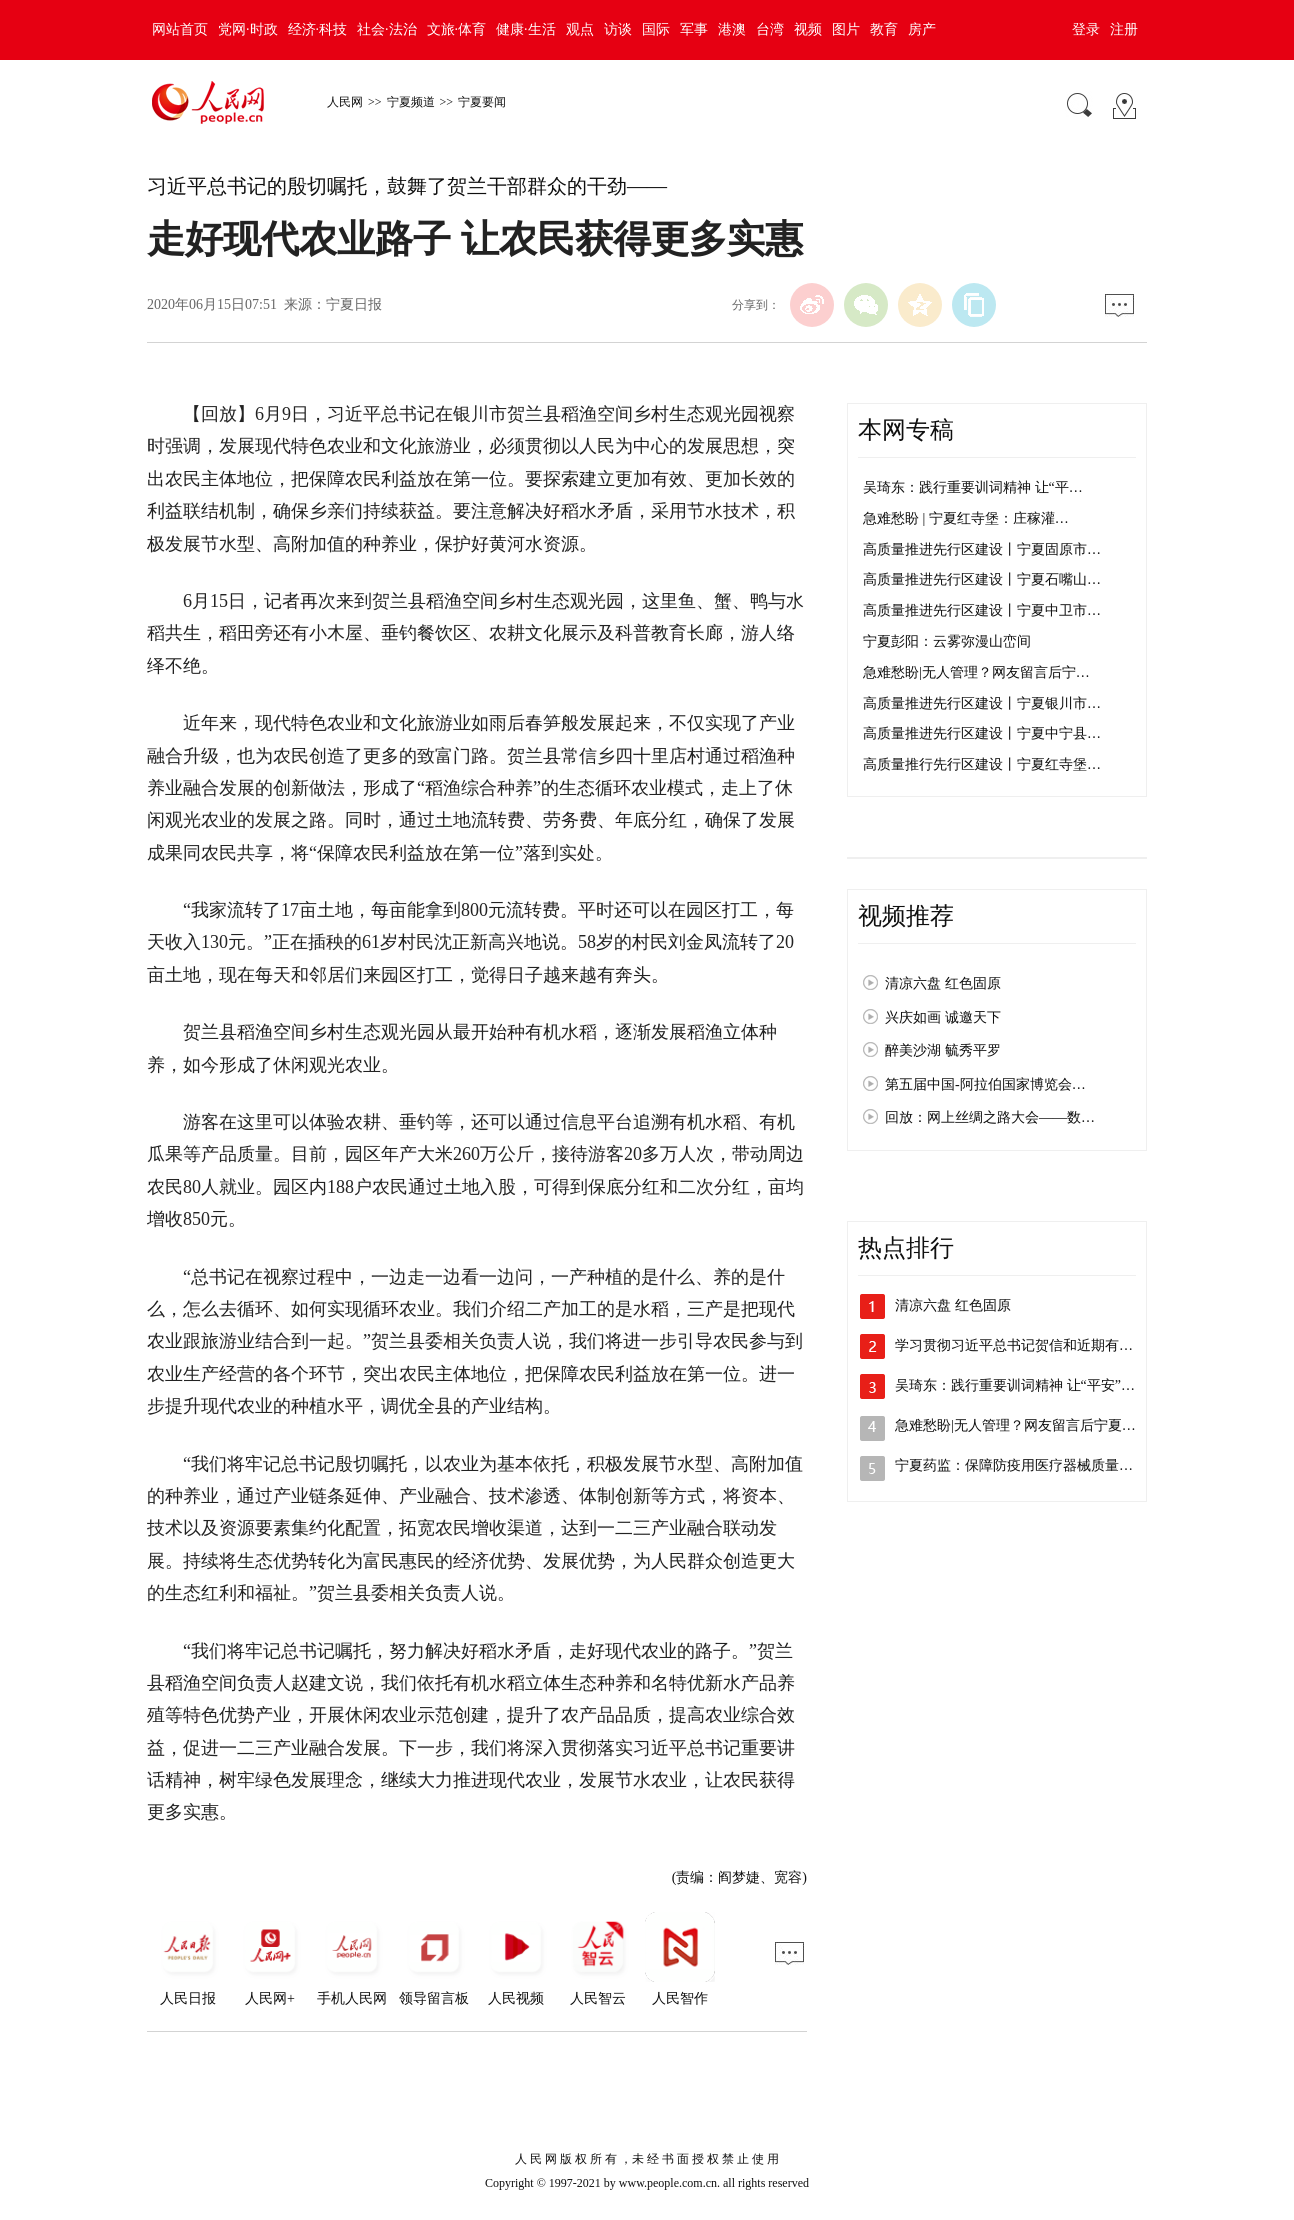 Image resolution: width=1294 pixels, height=2220 pixels. Describe the element at coordinates (732, 29) in the screenshot. I see `港澳` at that location.